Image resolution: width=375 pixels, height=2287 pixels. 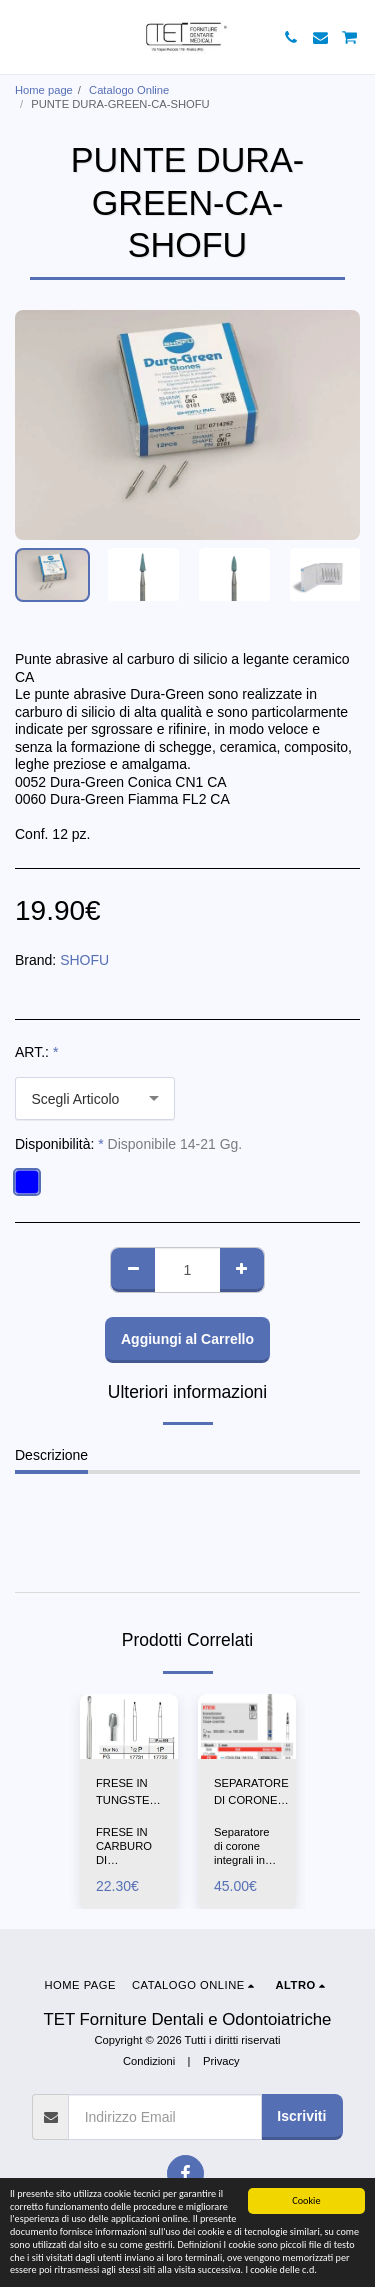 What do you see at coordinates (131, 1793) in the screenshot?
I see `FRESE IN TUNGSTENO PERA 1/2P-1P-FG-SS-WHITE` at bounding box center [131, 1793].